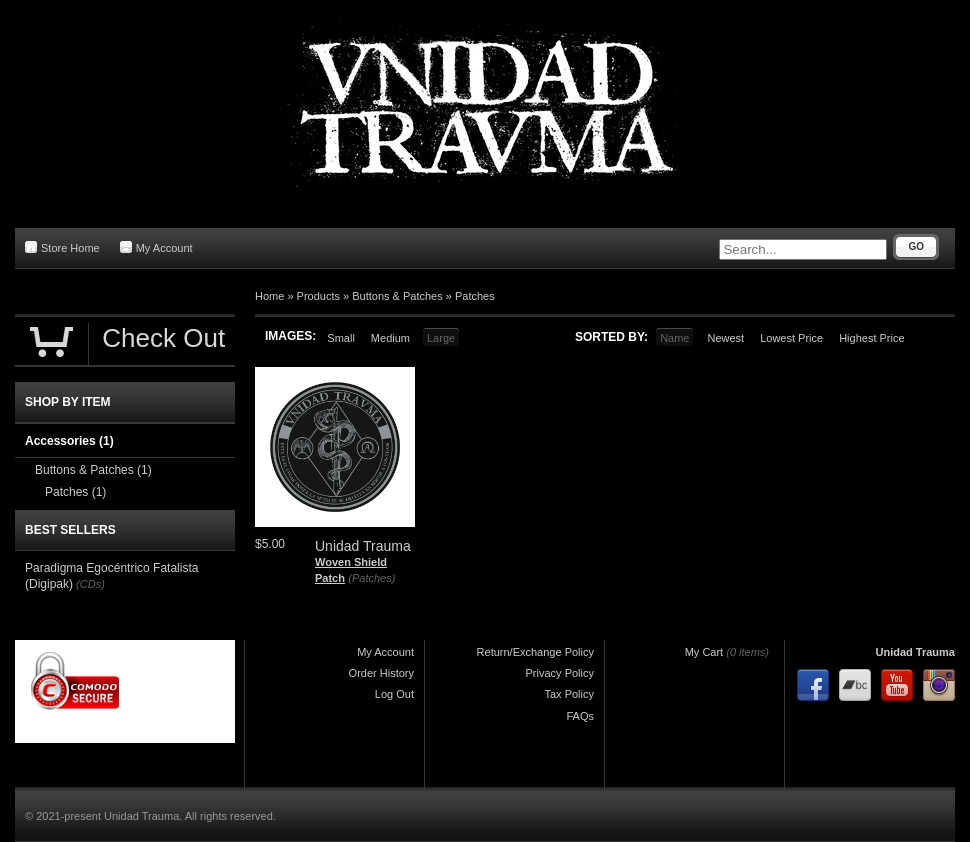  I want to click on Order History, so click(381, 673).